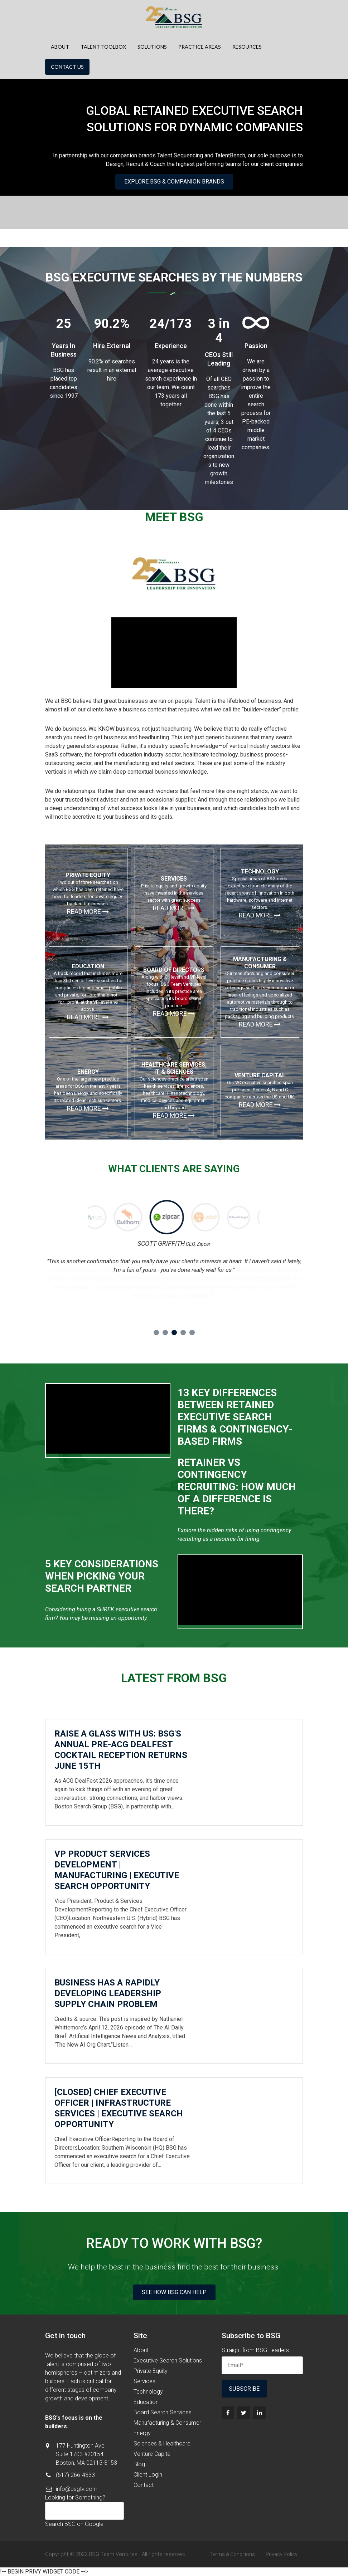 The width and height of the screenshot is (348, 2576). Describe the element at coordinates (230, 155) in the screenshot. I see `TalentBench` at that location.